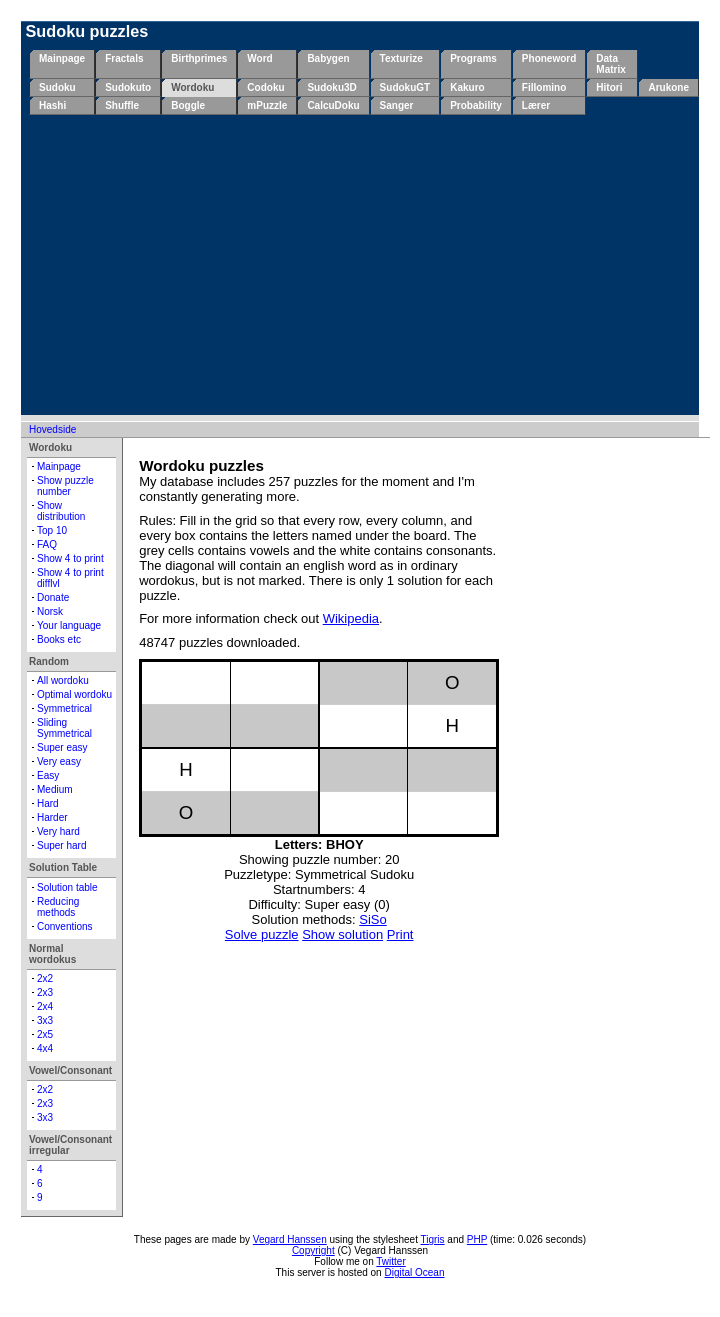 Image resolution: width=720 pixels, height=1317 pixels. What do you see at coordinates (267, 105) in the screenshot?
I see `mPuzzle` at bounding box center [267, 105].